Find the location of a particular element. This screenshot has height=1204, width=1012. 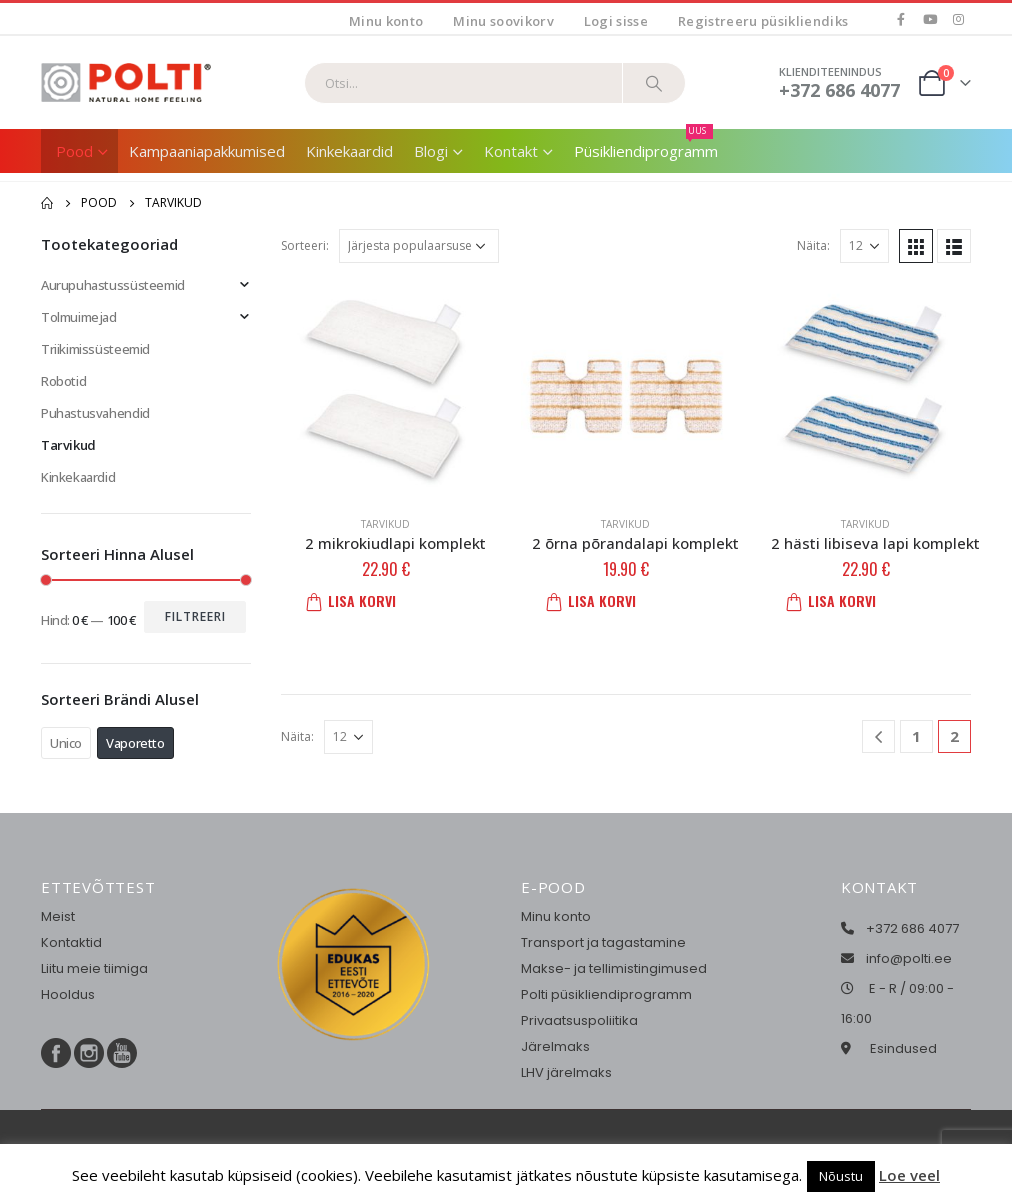

Vaporetto is located at coordinates (135, 743).